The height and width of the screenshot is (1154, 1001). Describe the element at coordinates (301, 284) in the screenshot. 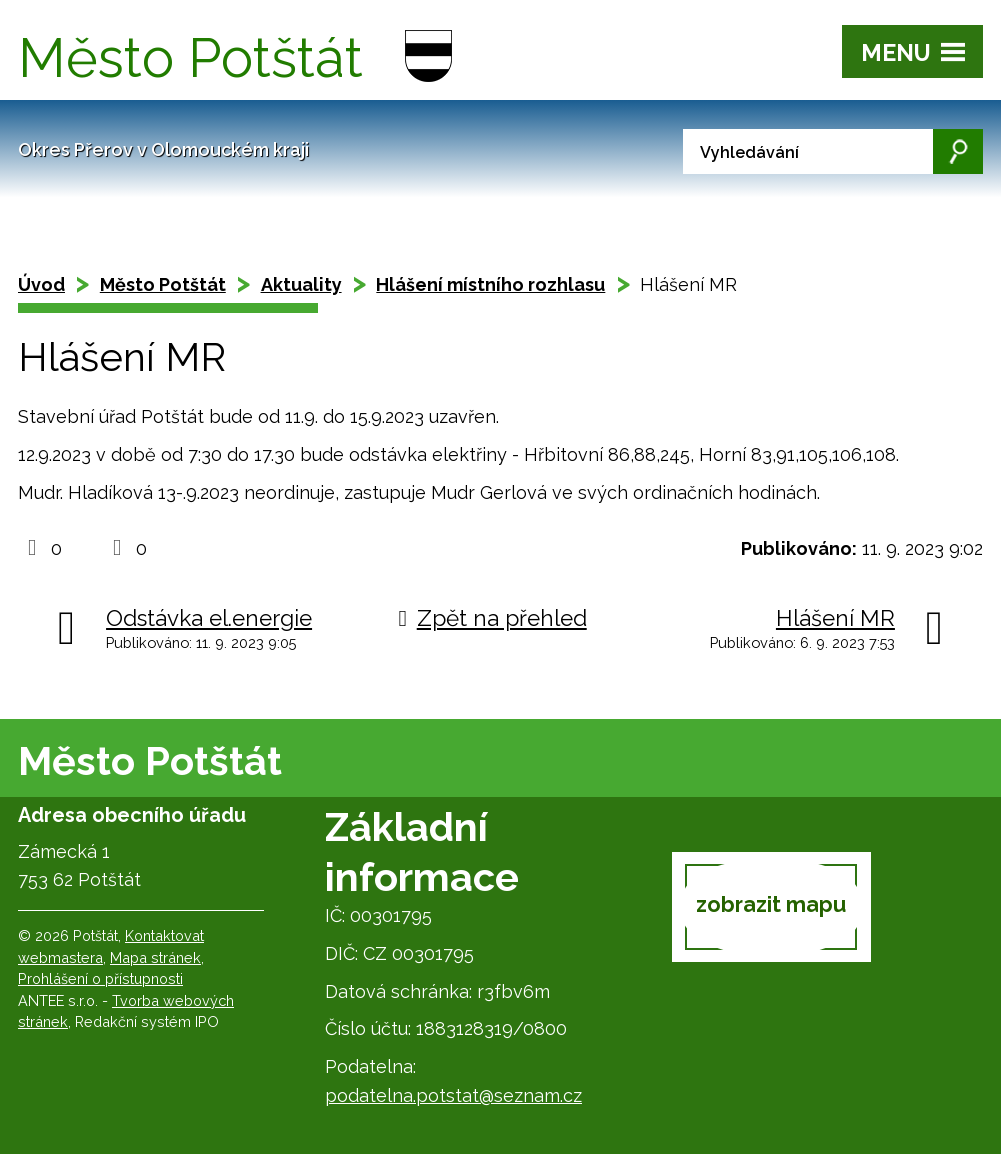

I see `Aktuality` at that location.